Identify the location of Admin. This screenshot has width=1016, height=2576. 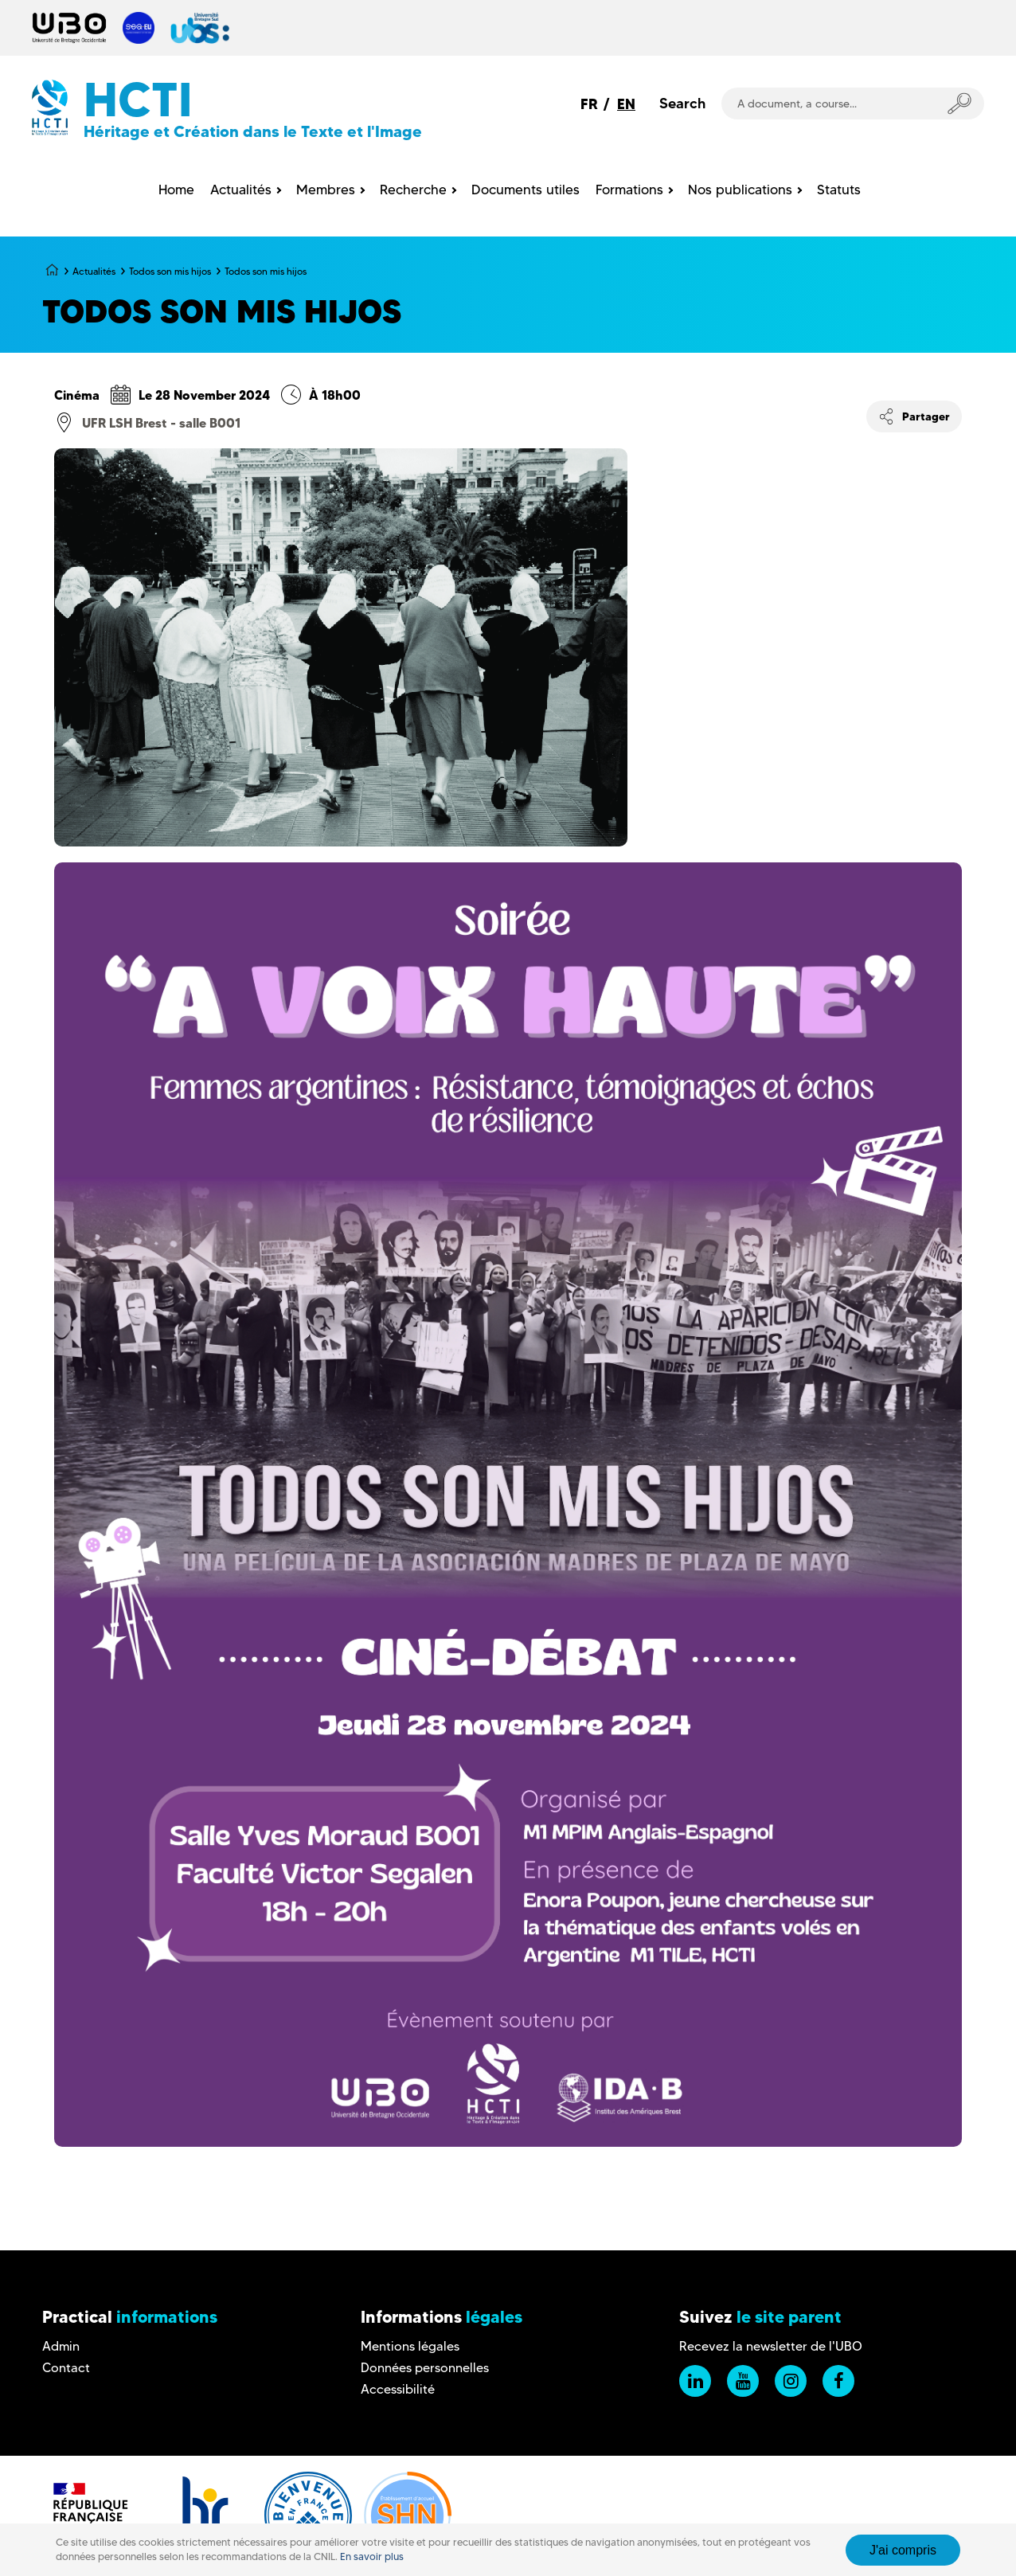
(61, 2346).